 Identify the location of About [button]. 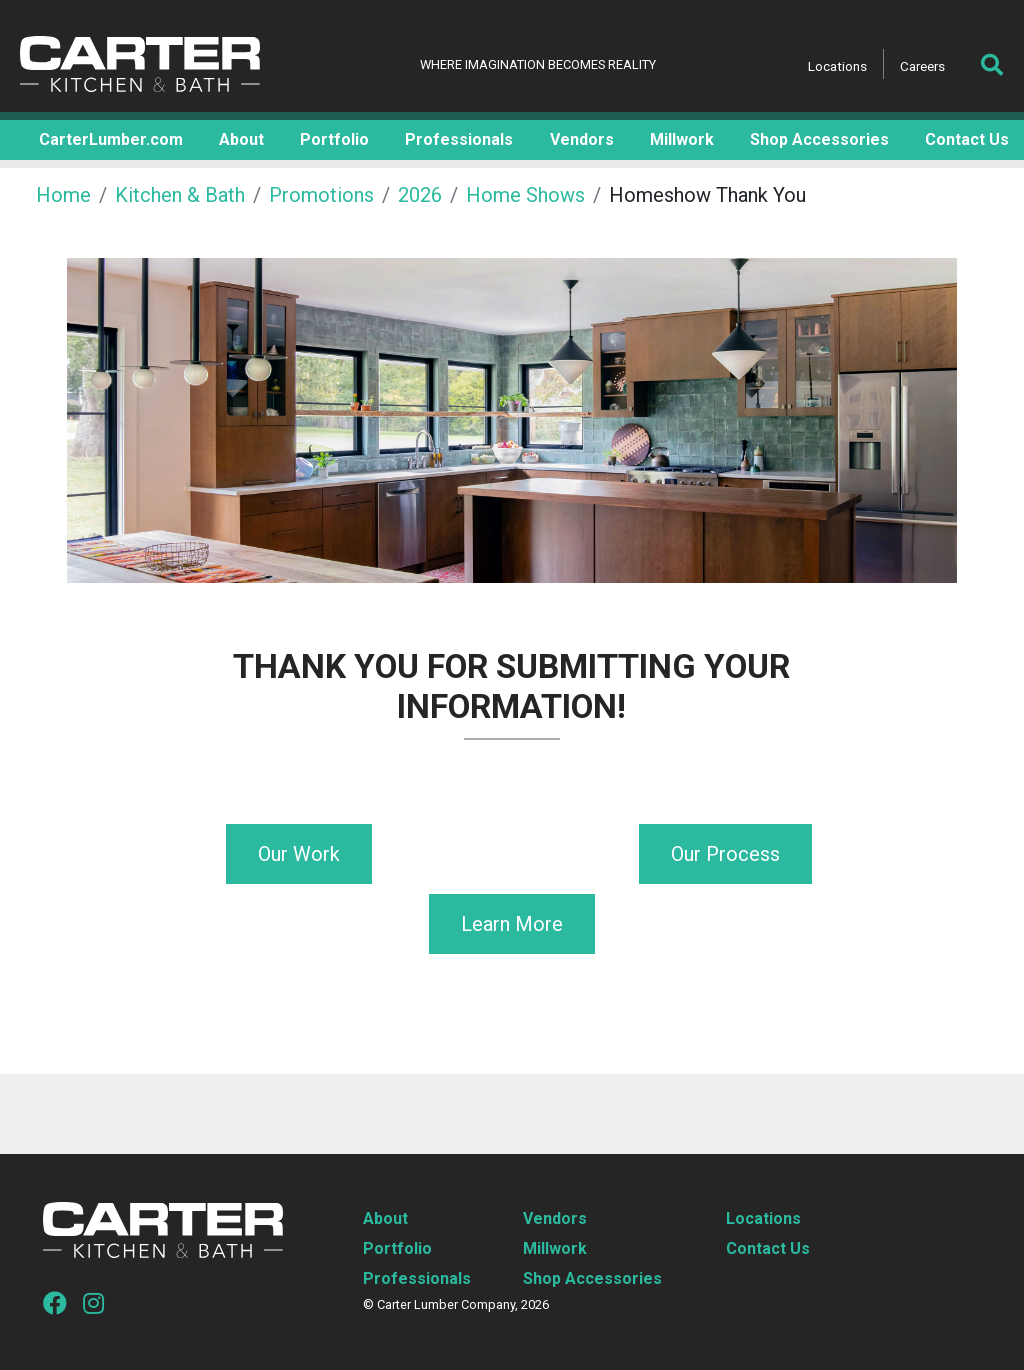
(241, 139).